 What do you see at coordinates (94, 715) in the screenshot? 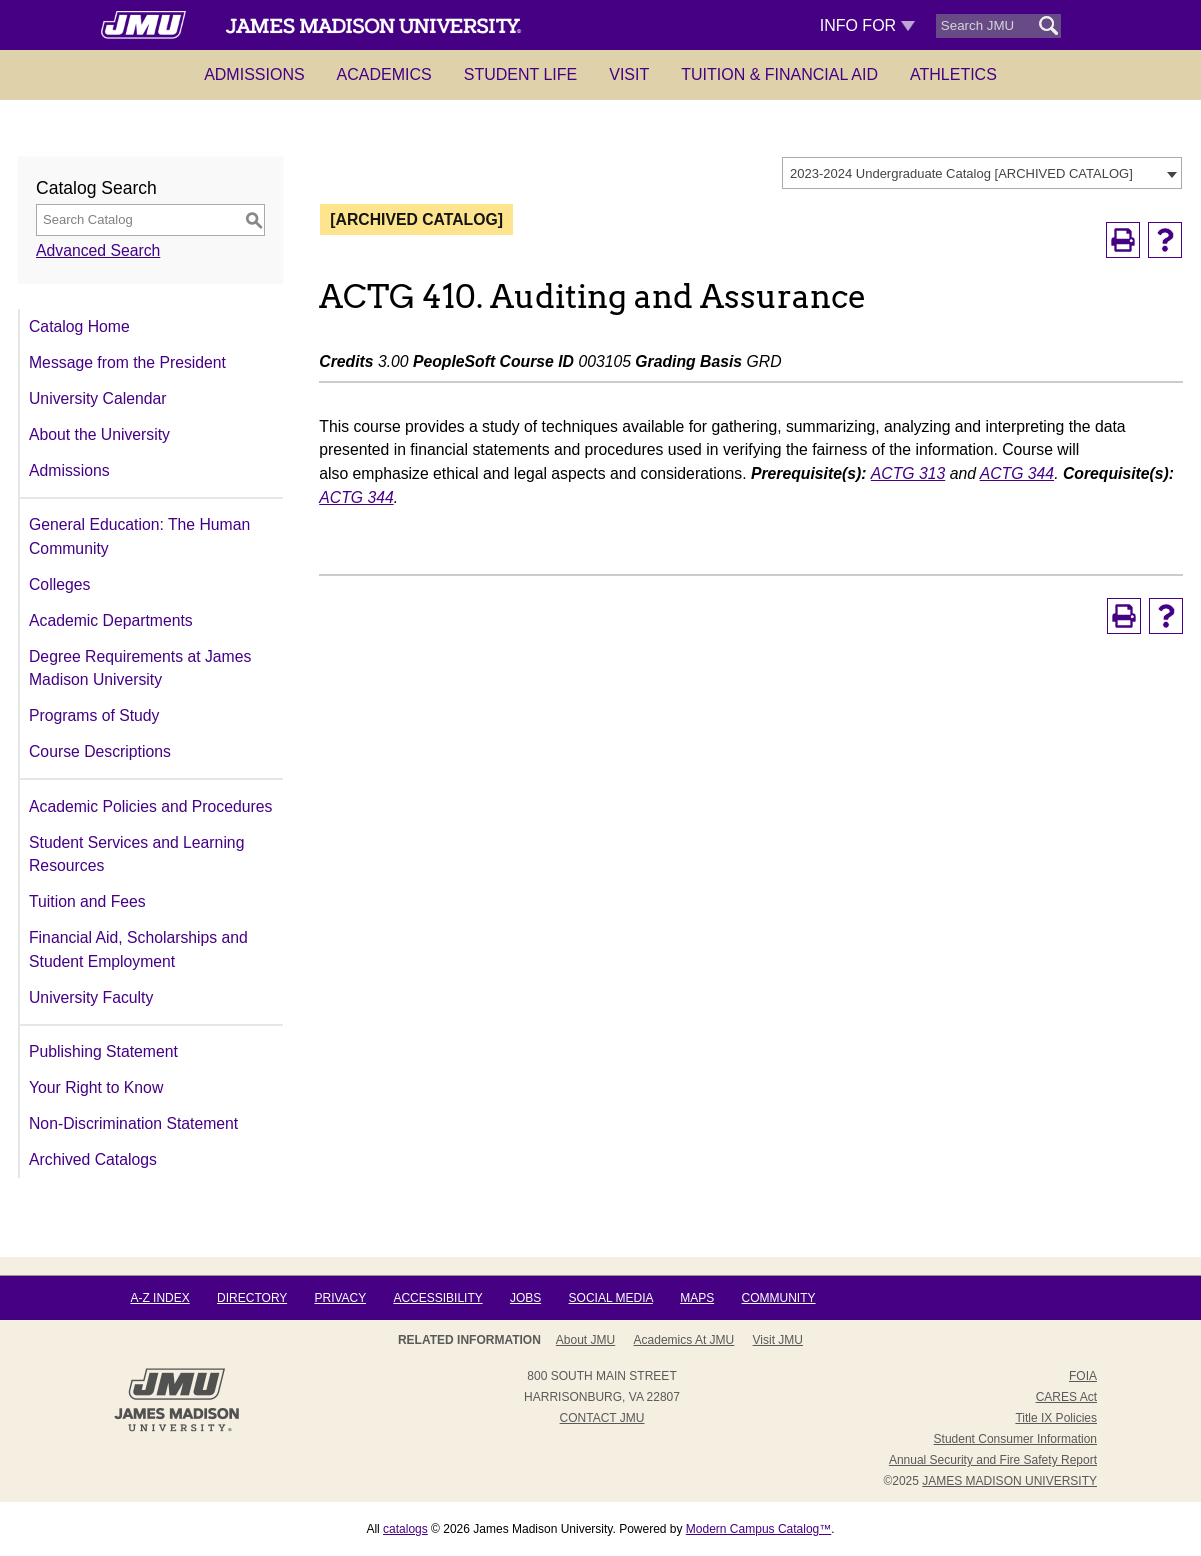
I see `Programs of Study` at bounding box center [94, 715].